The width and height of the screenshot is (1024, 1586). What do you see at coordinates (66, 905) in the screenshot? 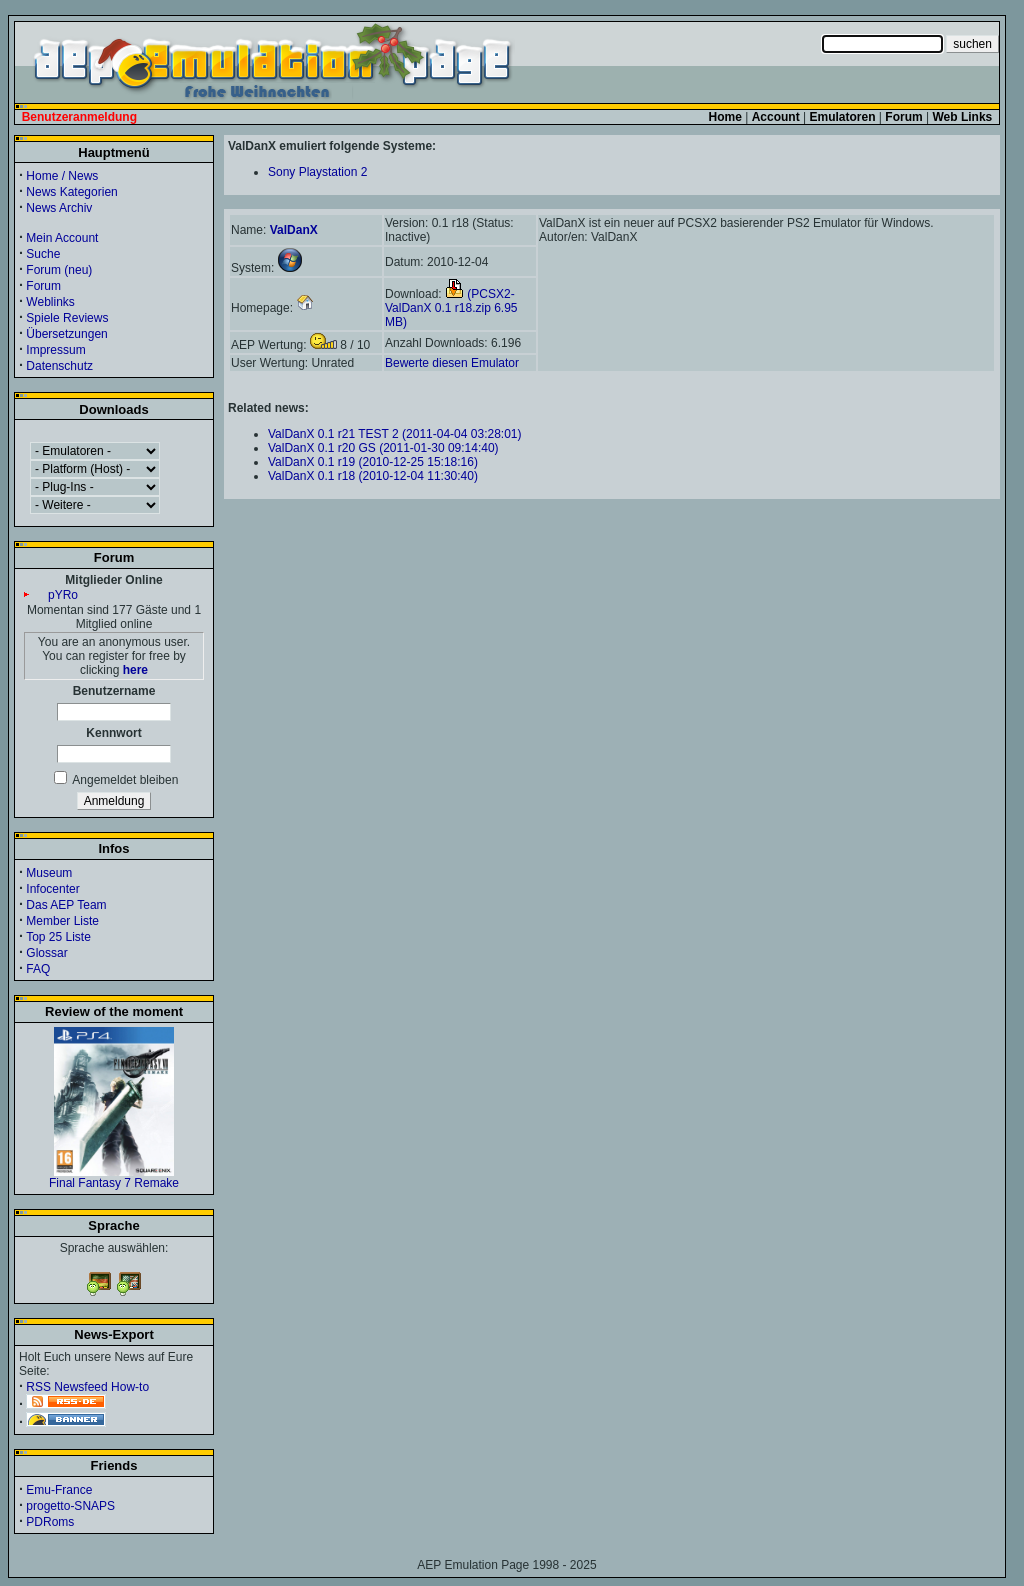
I see `Das AEP Team` at bounding box center [66, 905].